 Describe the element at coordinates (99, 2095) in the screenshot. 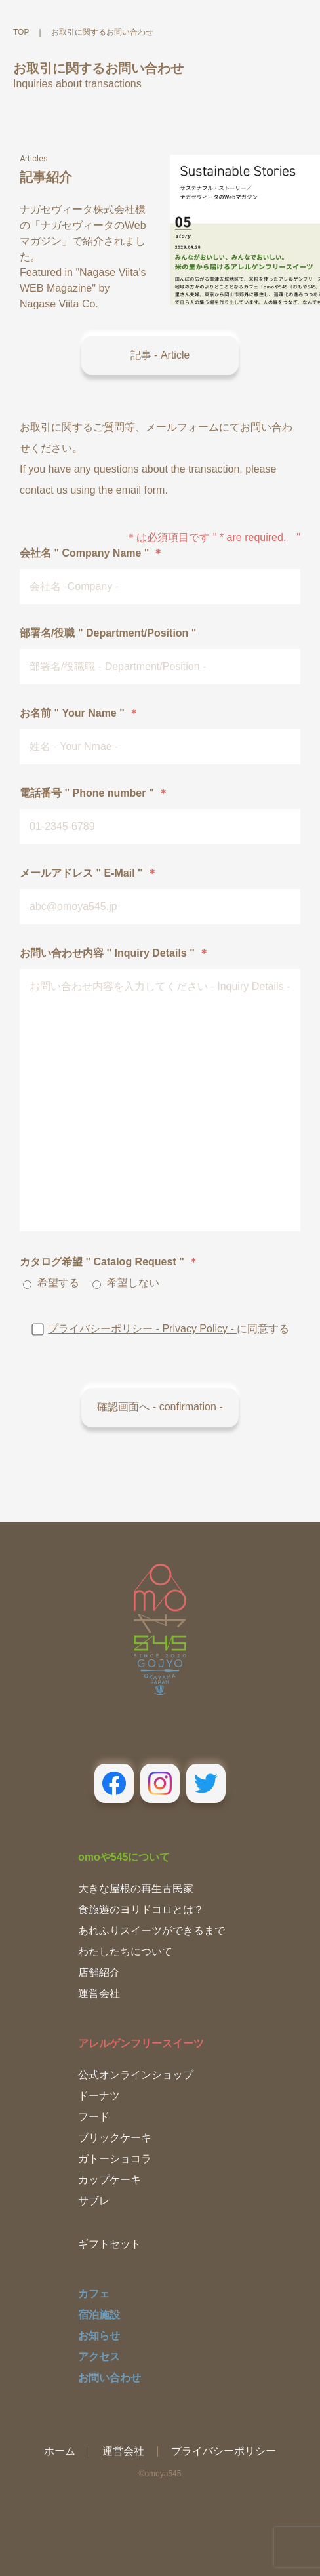

I see `ドーナツ` at that location.